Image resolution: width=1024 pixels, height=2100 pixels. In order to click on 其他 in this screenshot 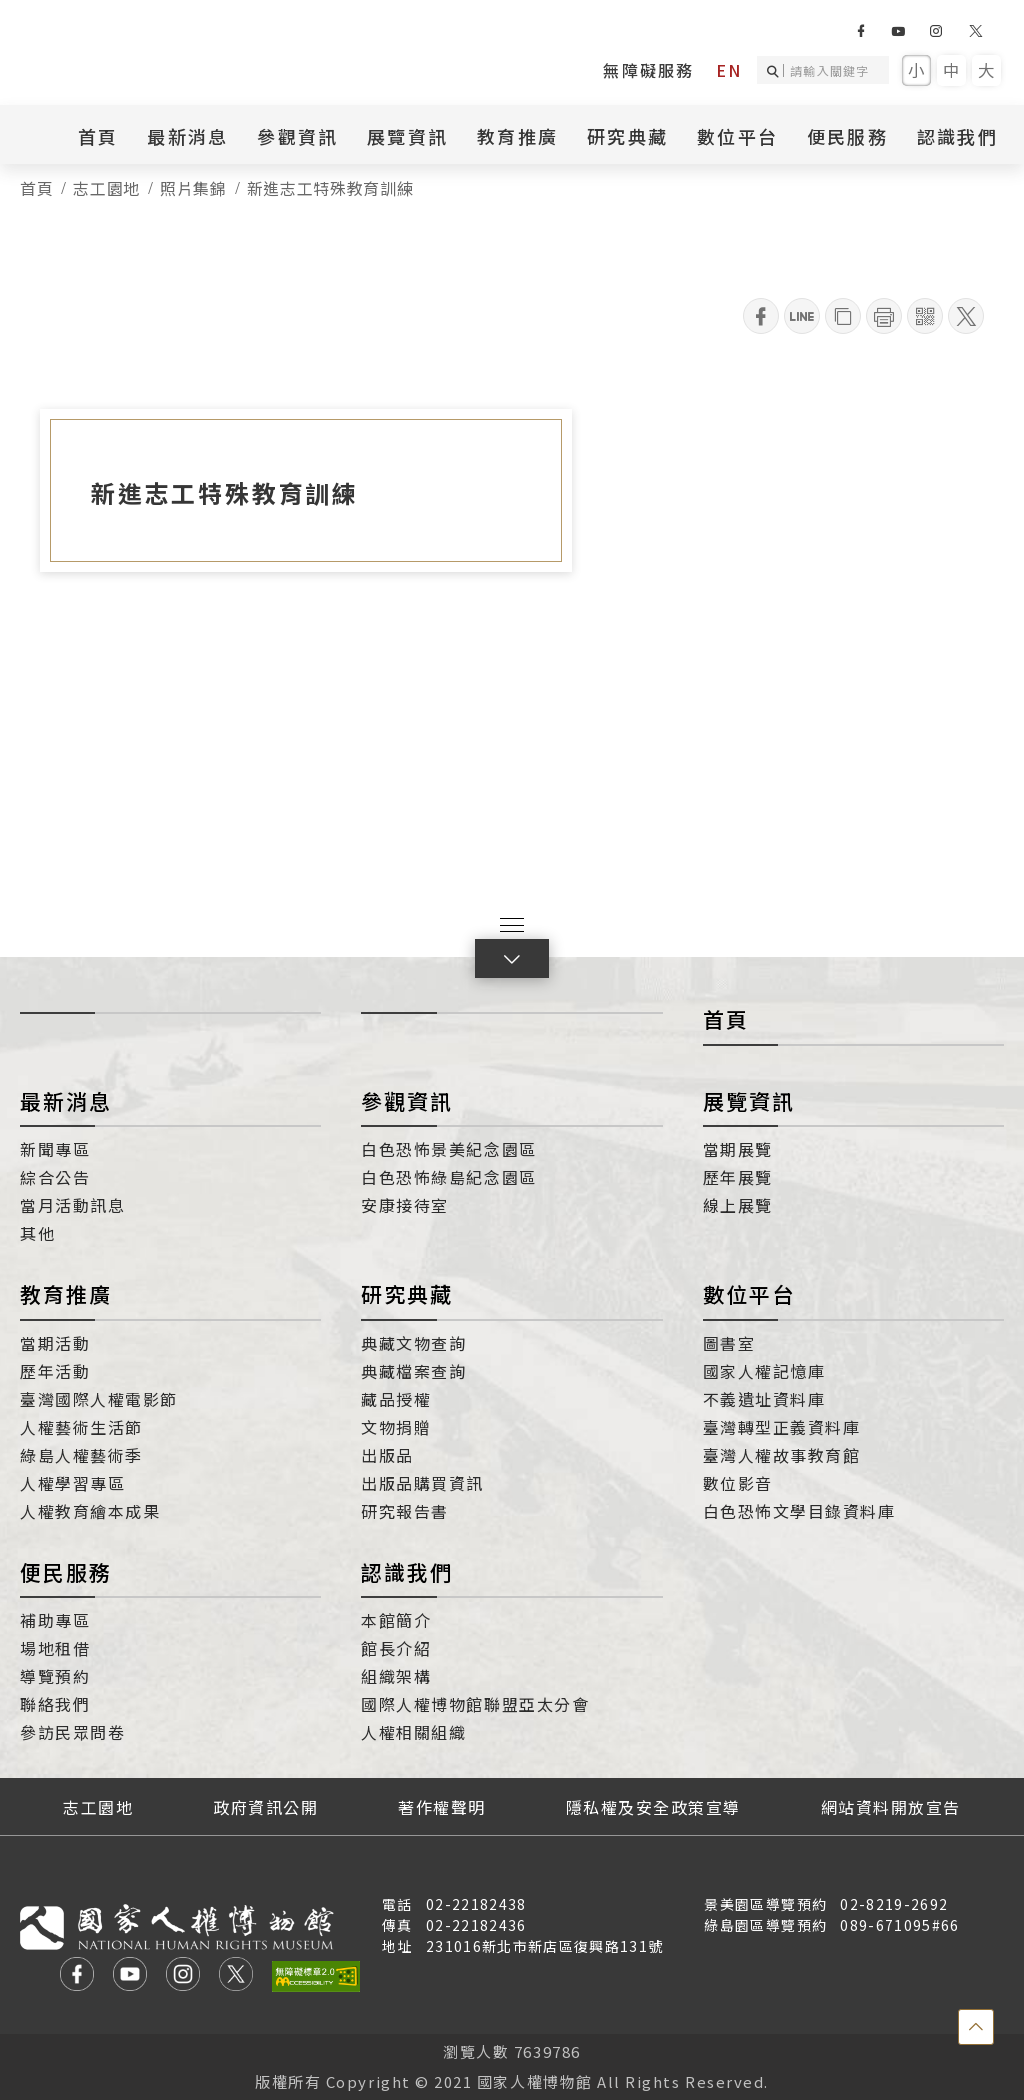, I will do `click(37, 1233)`.